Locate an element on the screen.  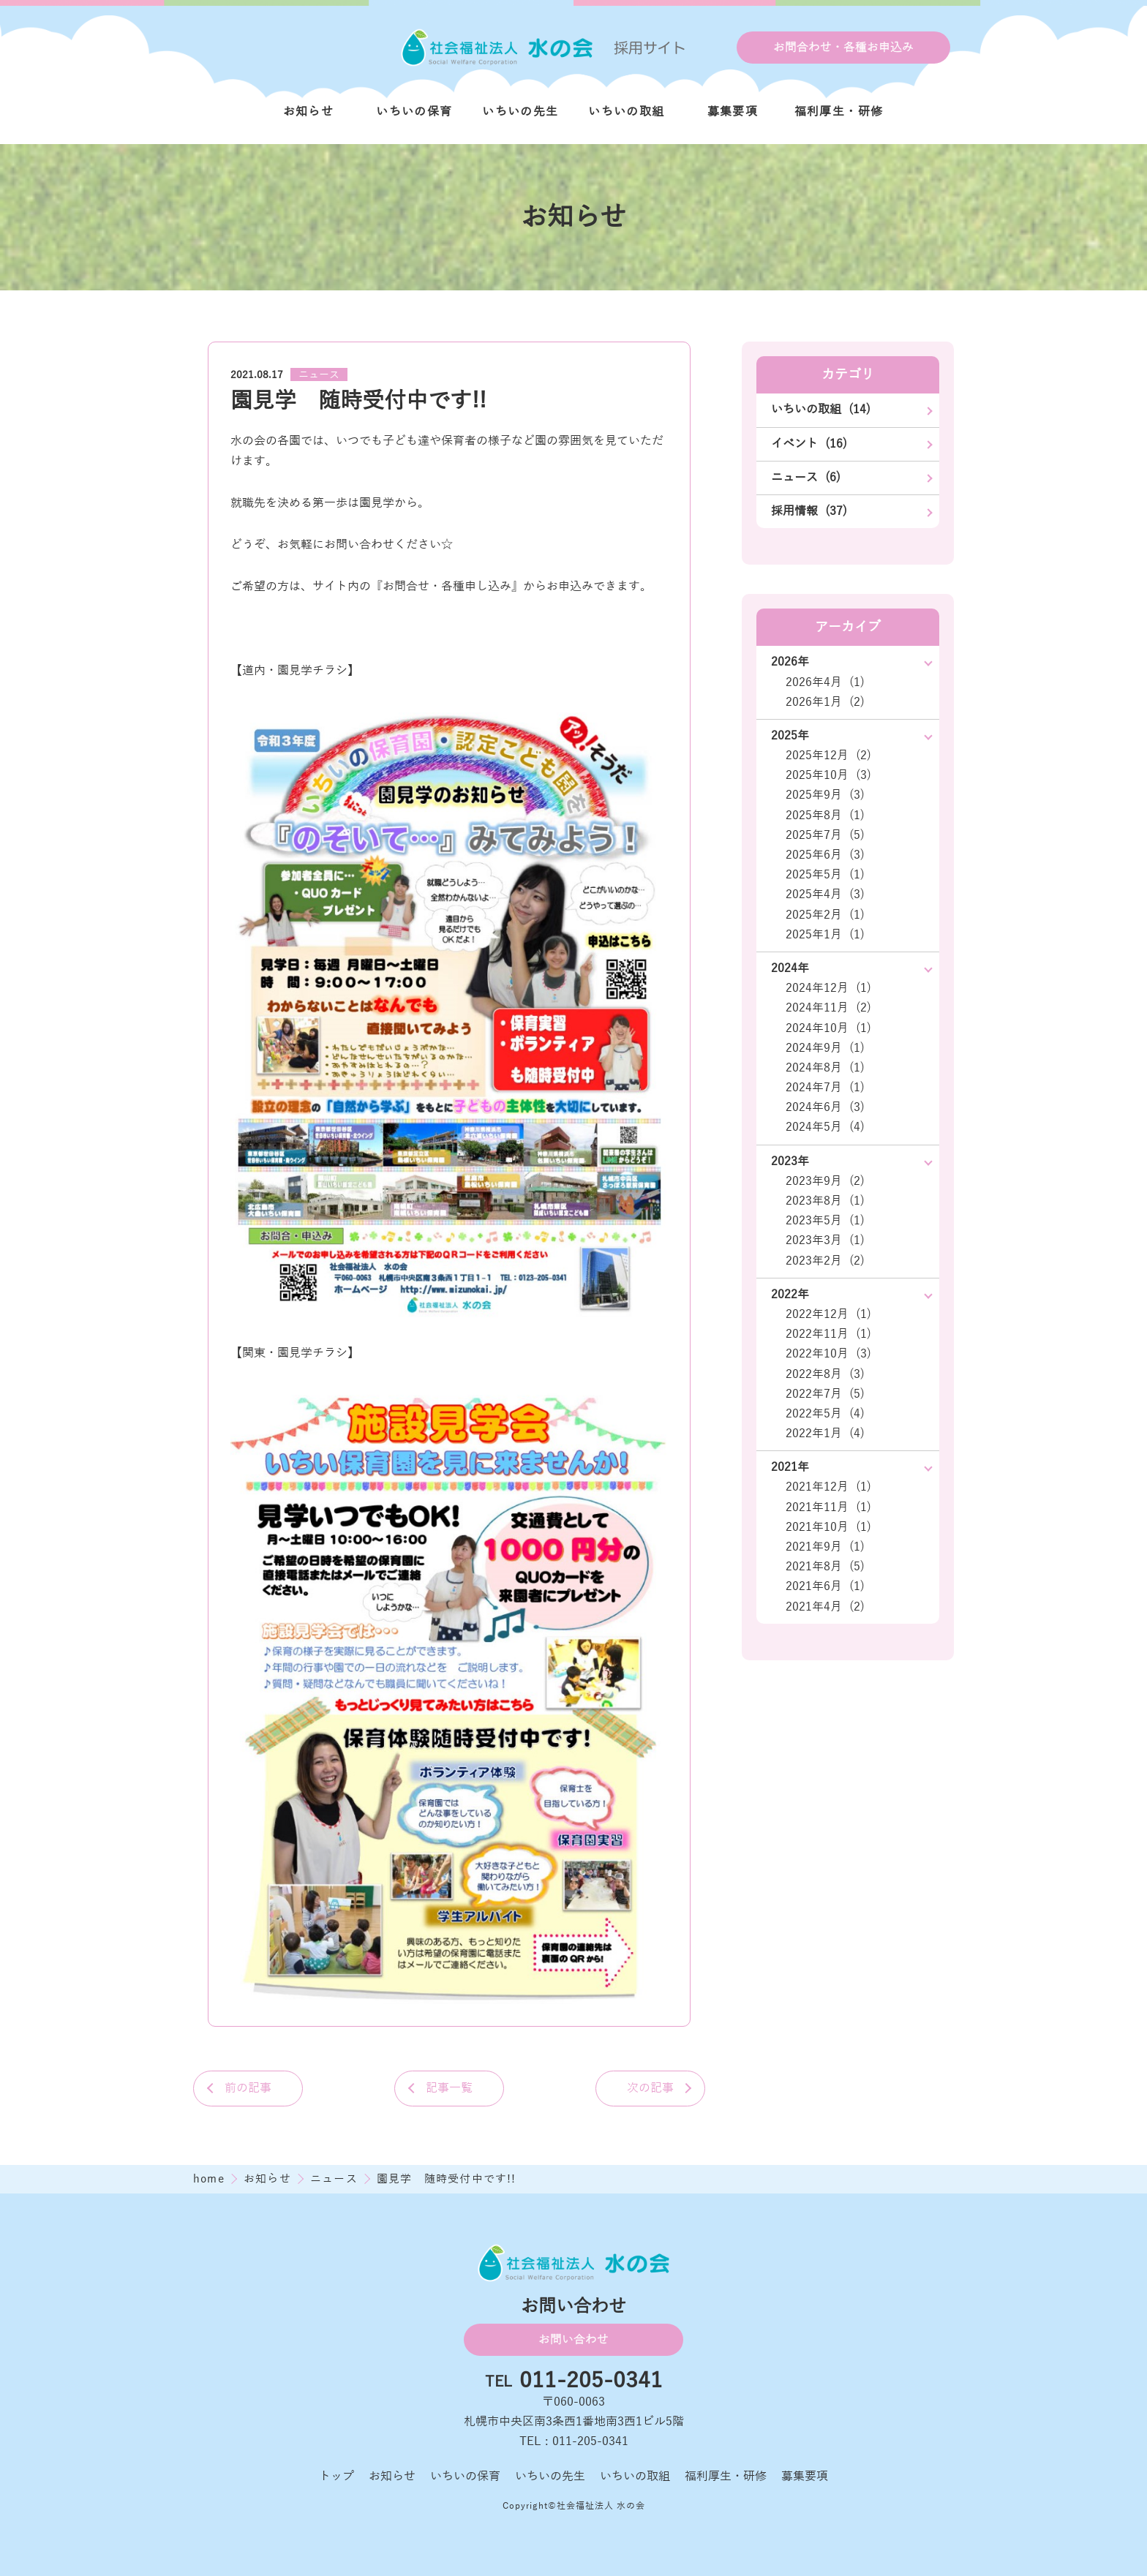
2021年4月 (2) is located at coordinates (825, 1606).